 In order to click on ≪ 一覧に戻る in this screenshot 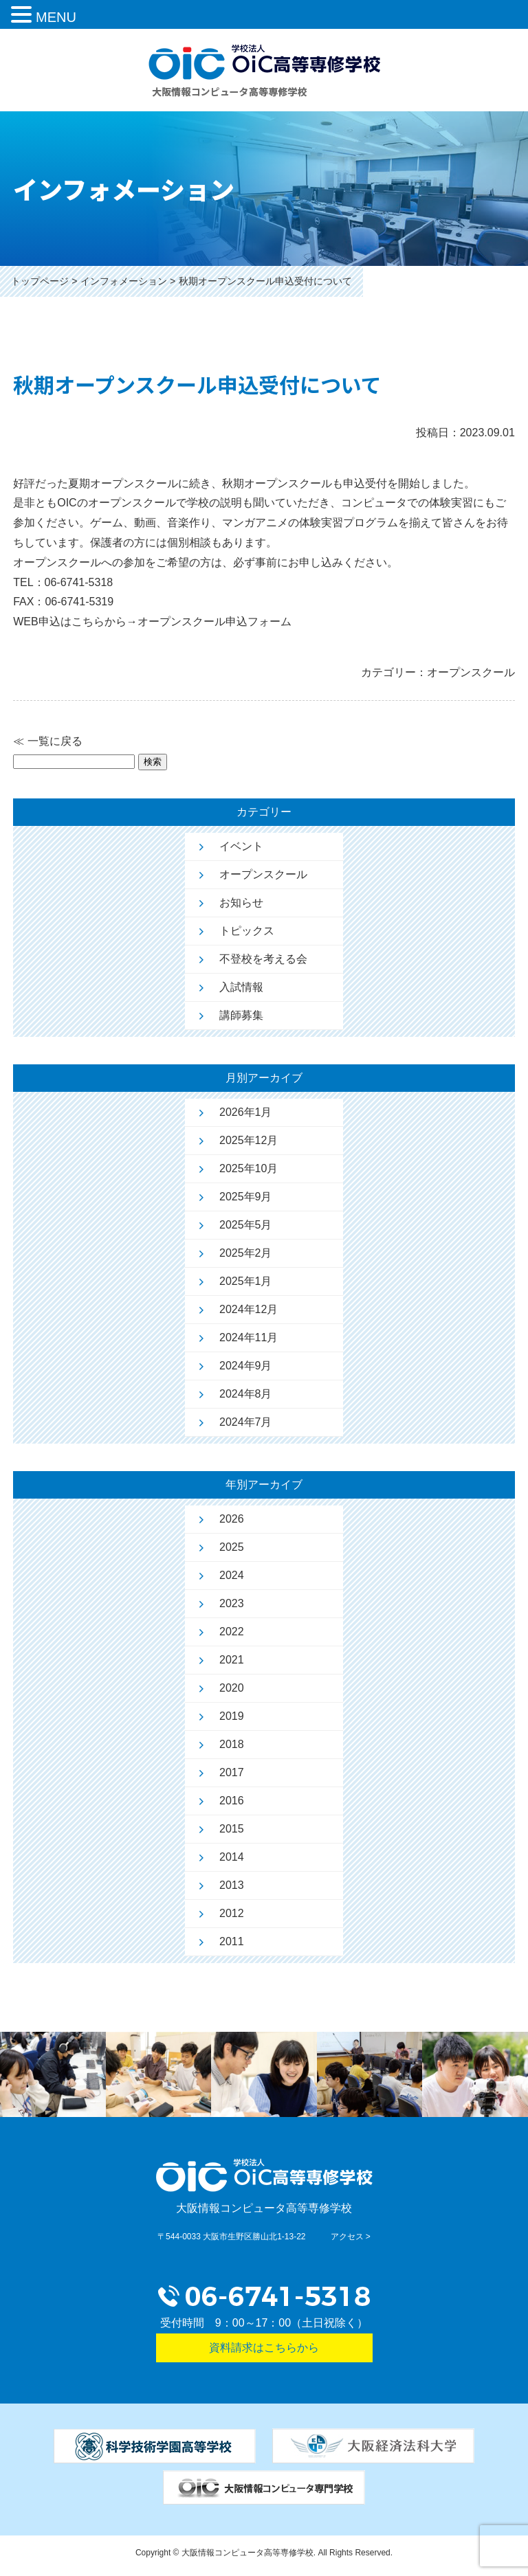, I will do `click(47, 741)`.